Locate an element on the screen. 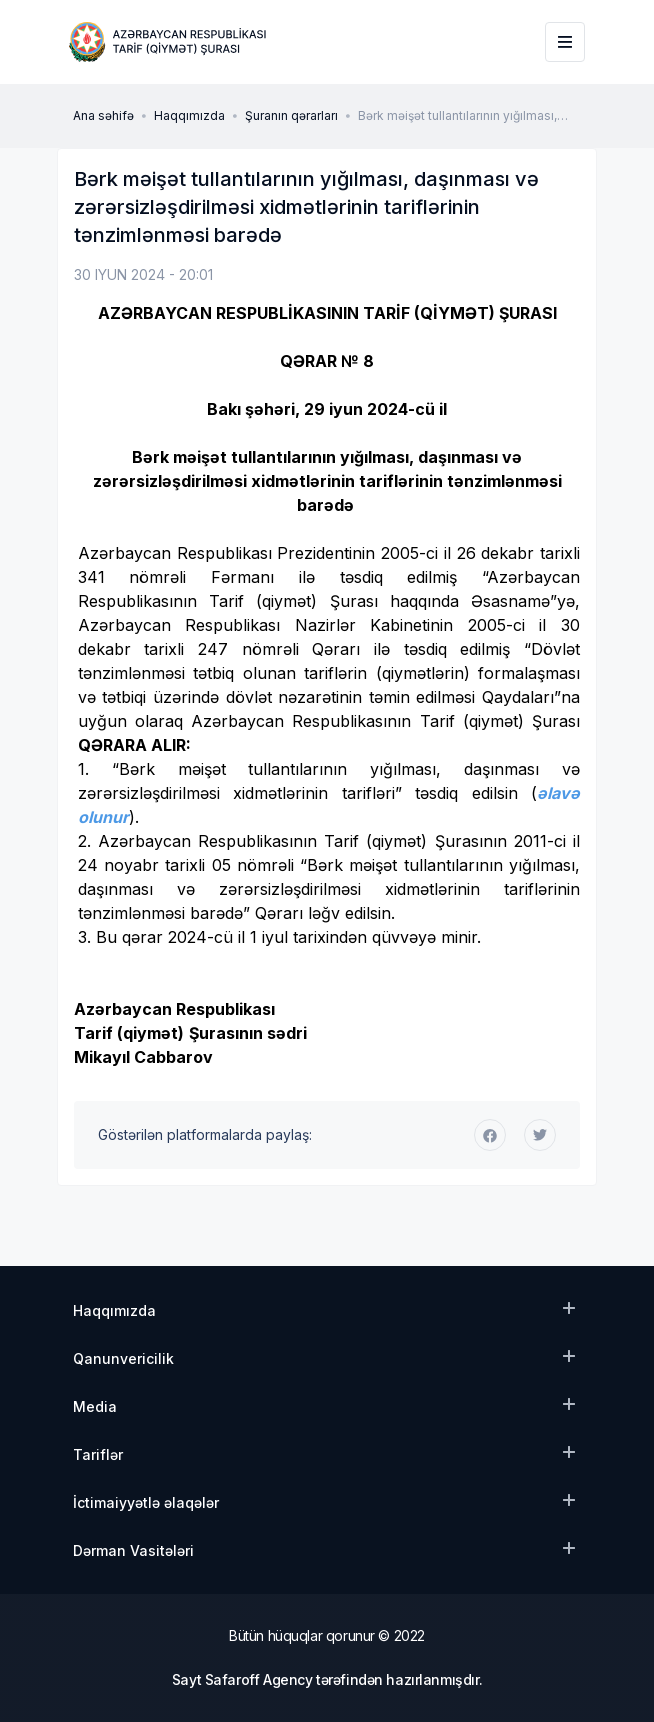  Sayt Safaroff Agency tərəfindən hazırlanmışdır. is located at coordinates (327, 1679).